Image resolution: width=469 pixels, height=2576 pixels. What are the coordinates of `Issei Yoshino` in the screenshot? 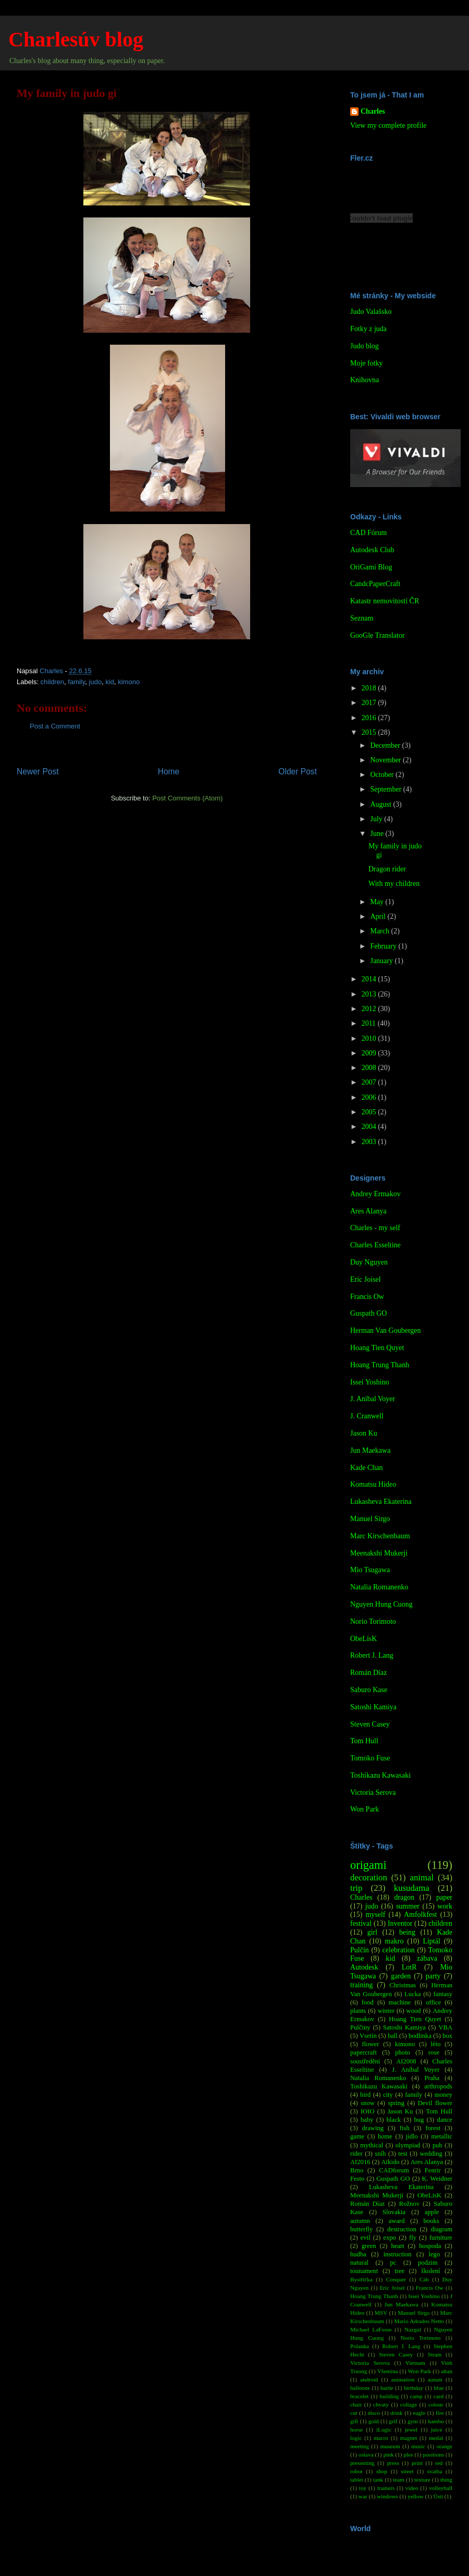 It's located at (369, 1382).